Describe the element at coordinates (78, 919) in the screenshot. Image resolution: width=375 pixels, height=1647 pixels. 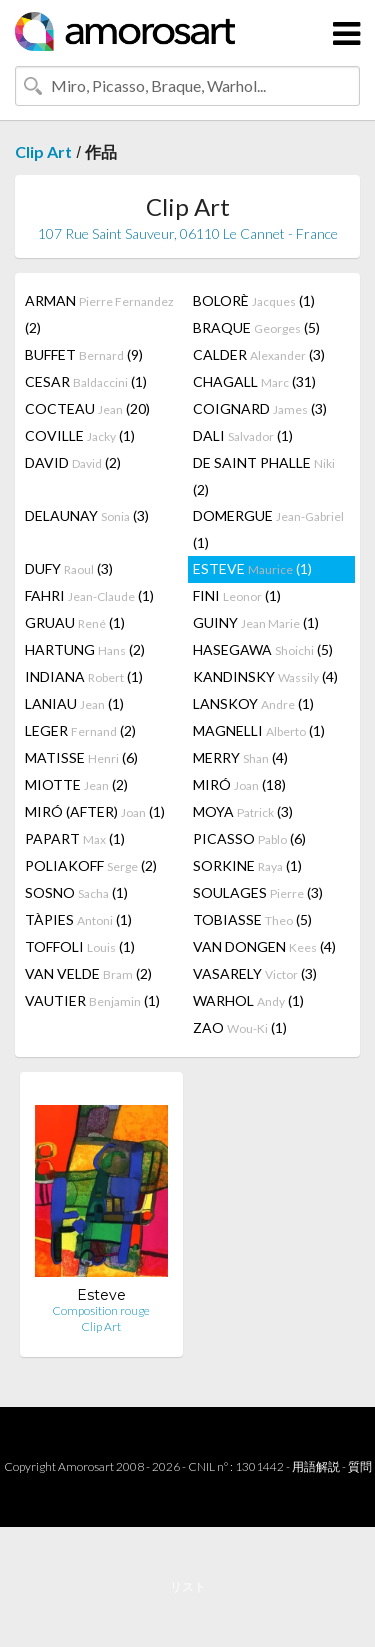
I see `TÀPIES (1)` at that location.